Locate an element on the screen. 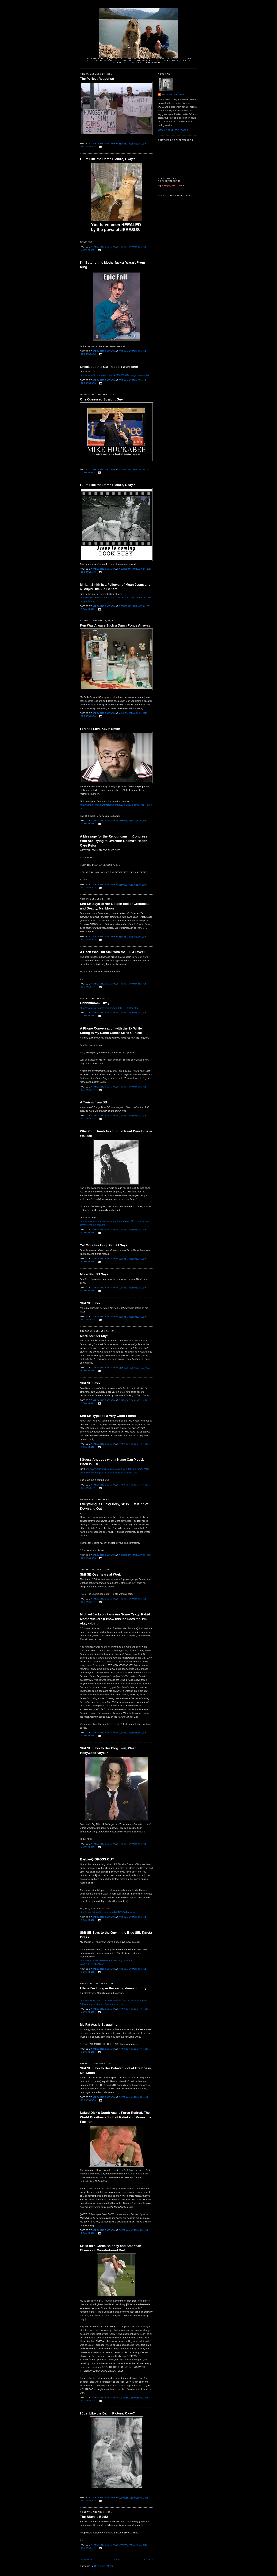  11 comments: is located at coordinates (89, 987).